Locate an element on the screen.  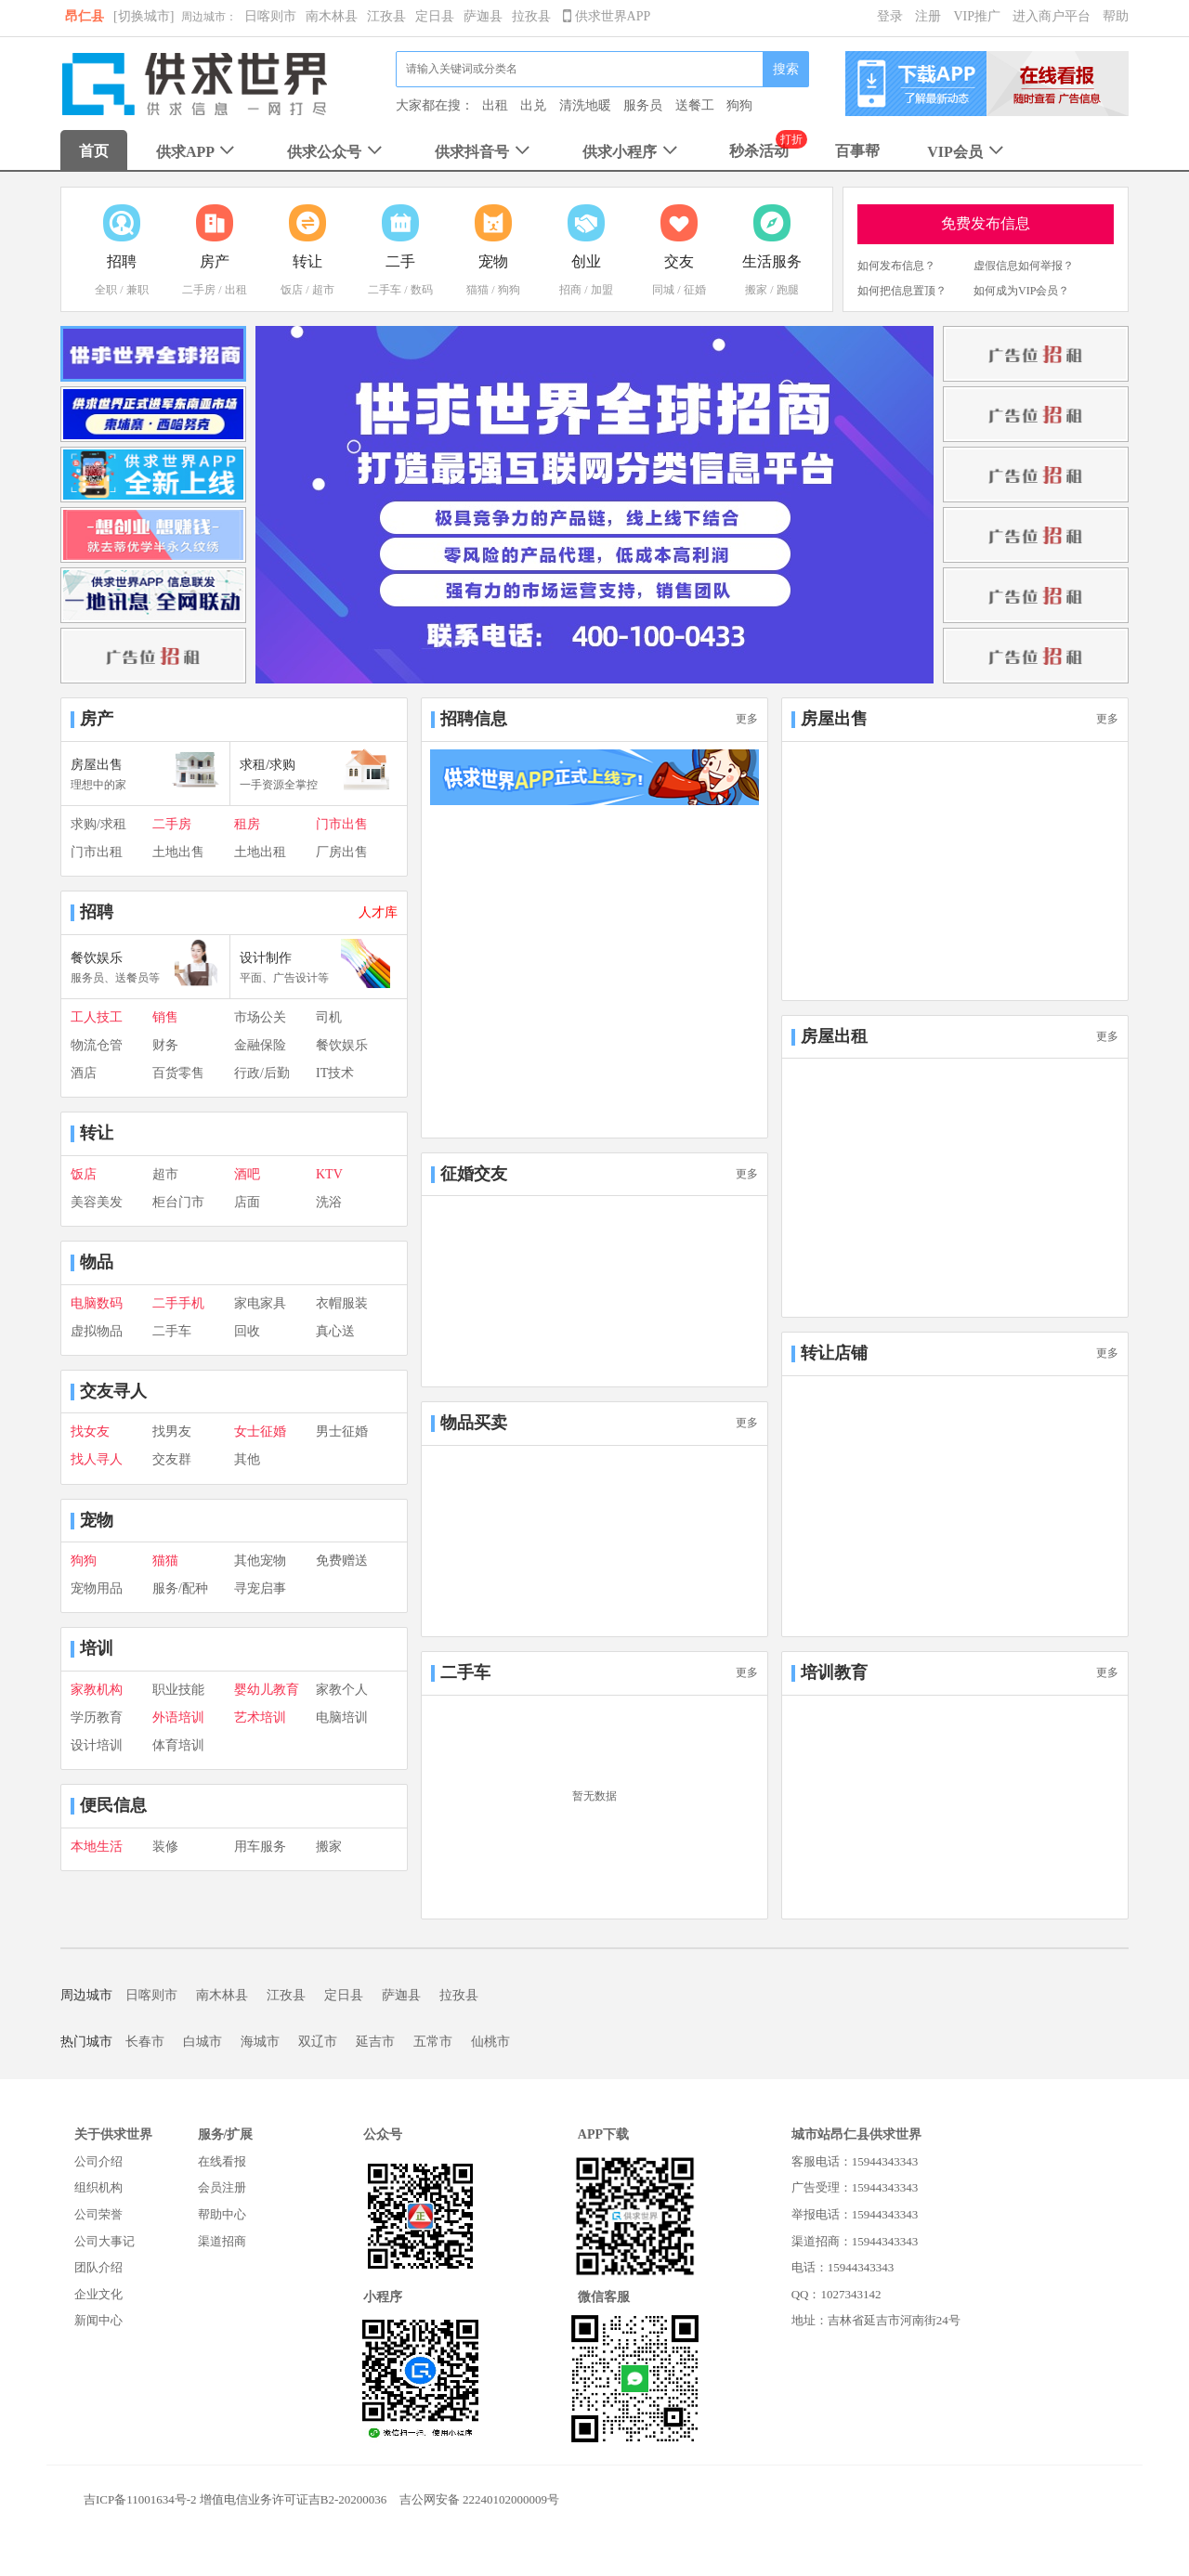
百货零售 is located at coordinates (178, 1073).